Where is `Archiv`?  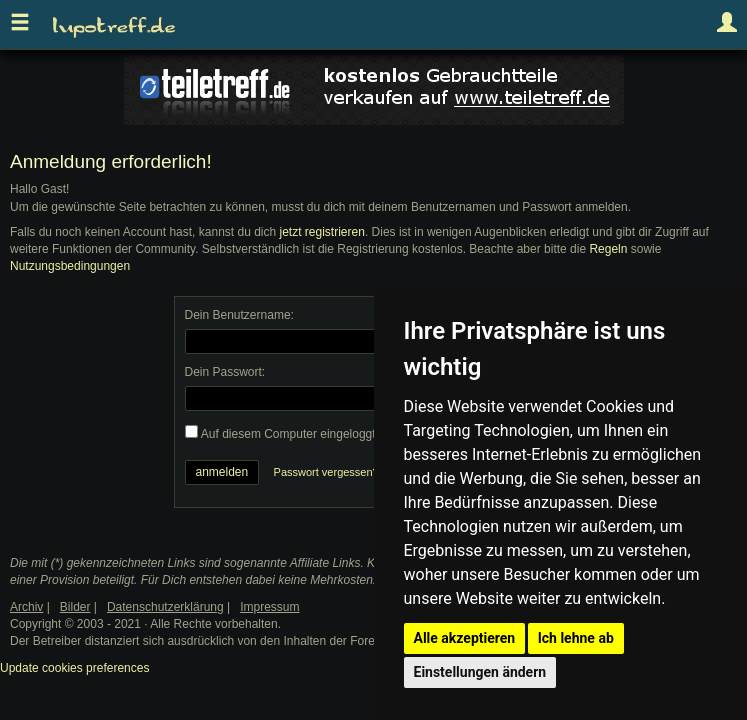
Archiv is located at coordinates (26, 607).